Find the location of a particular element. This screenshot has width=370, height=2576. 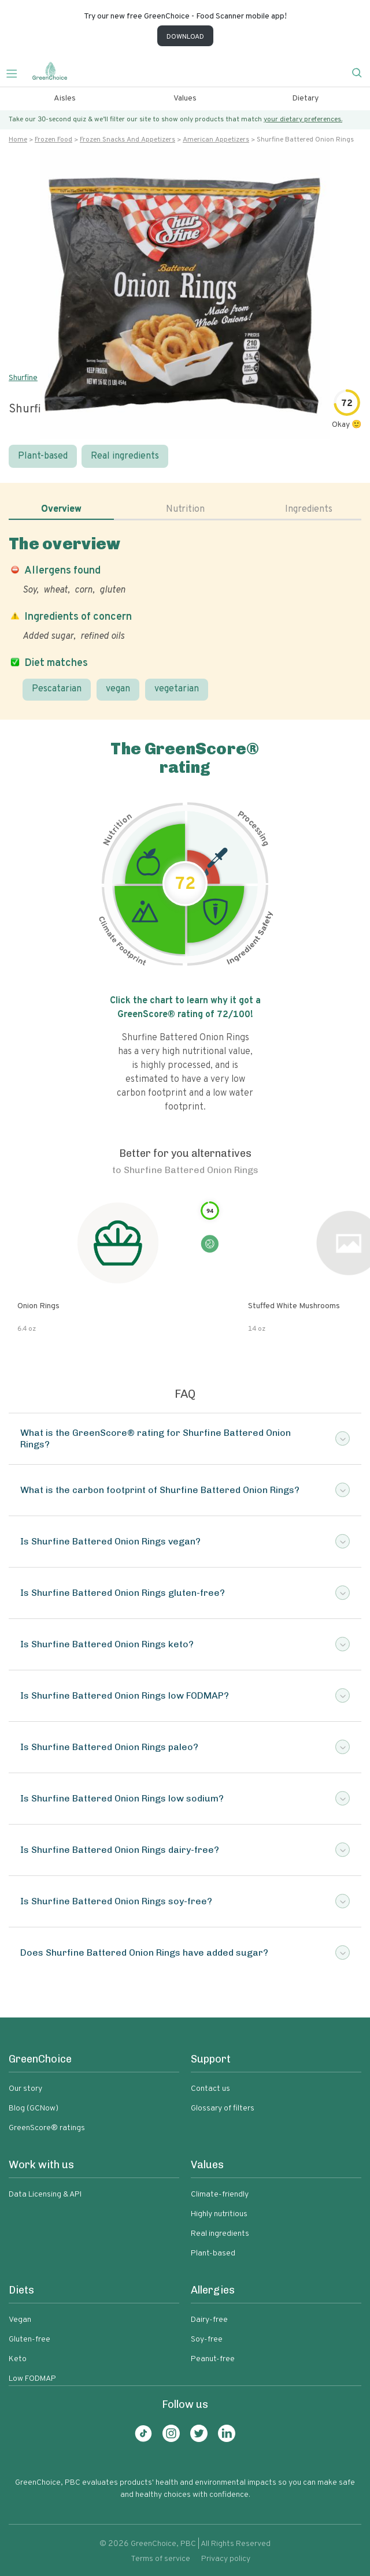

GreenScore® ratings is located at coordinates (47, 2128).